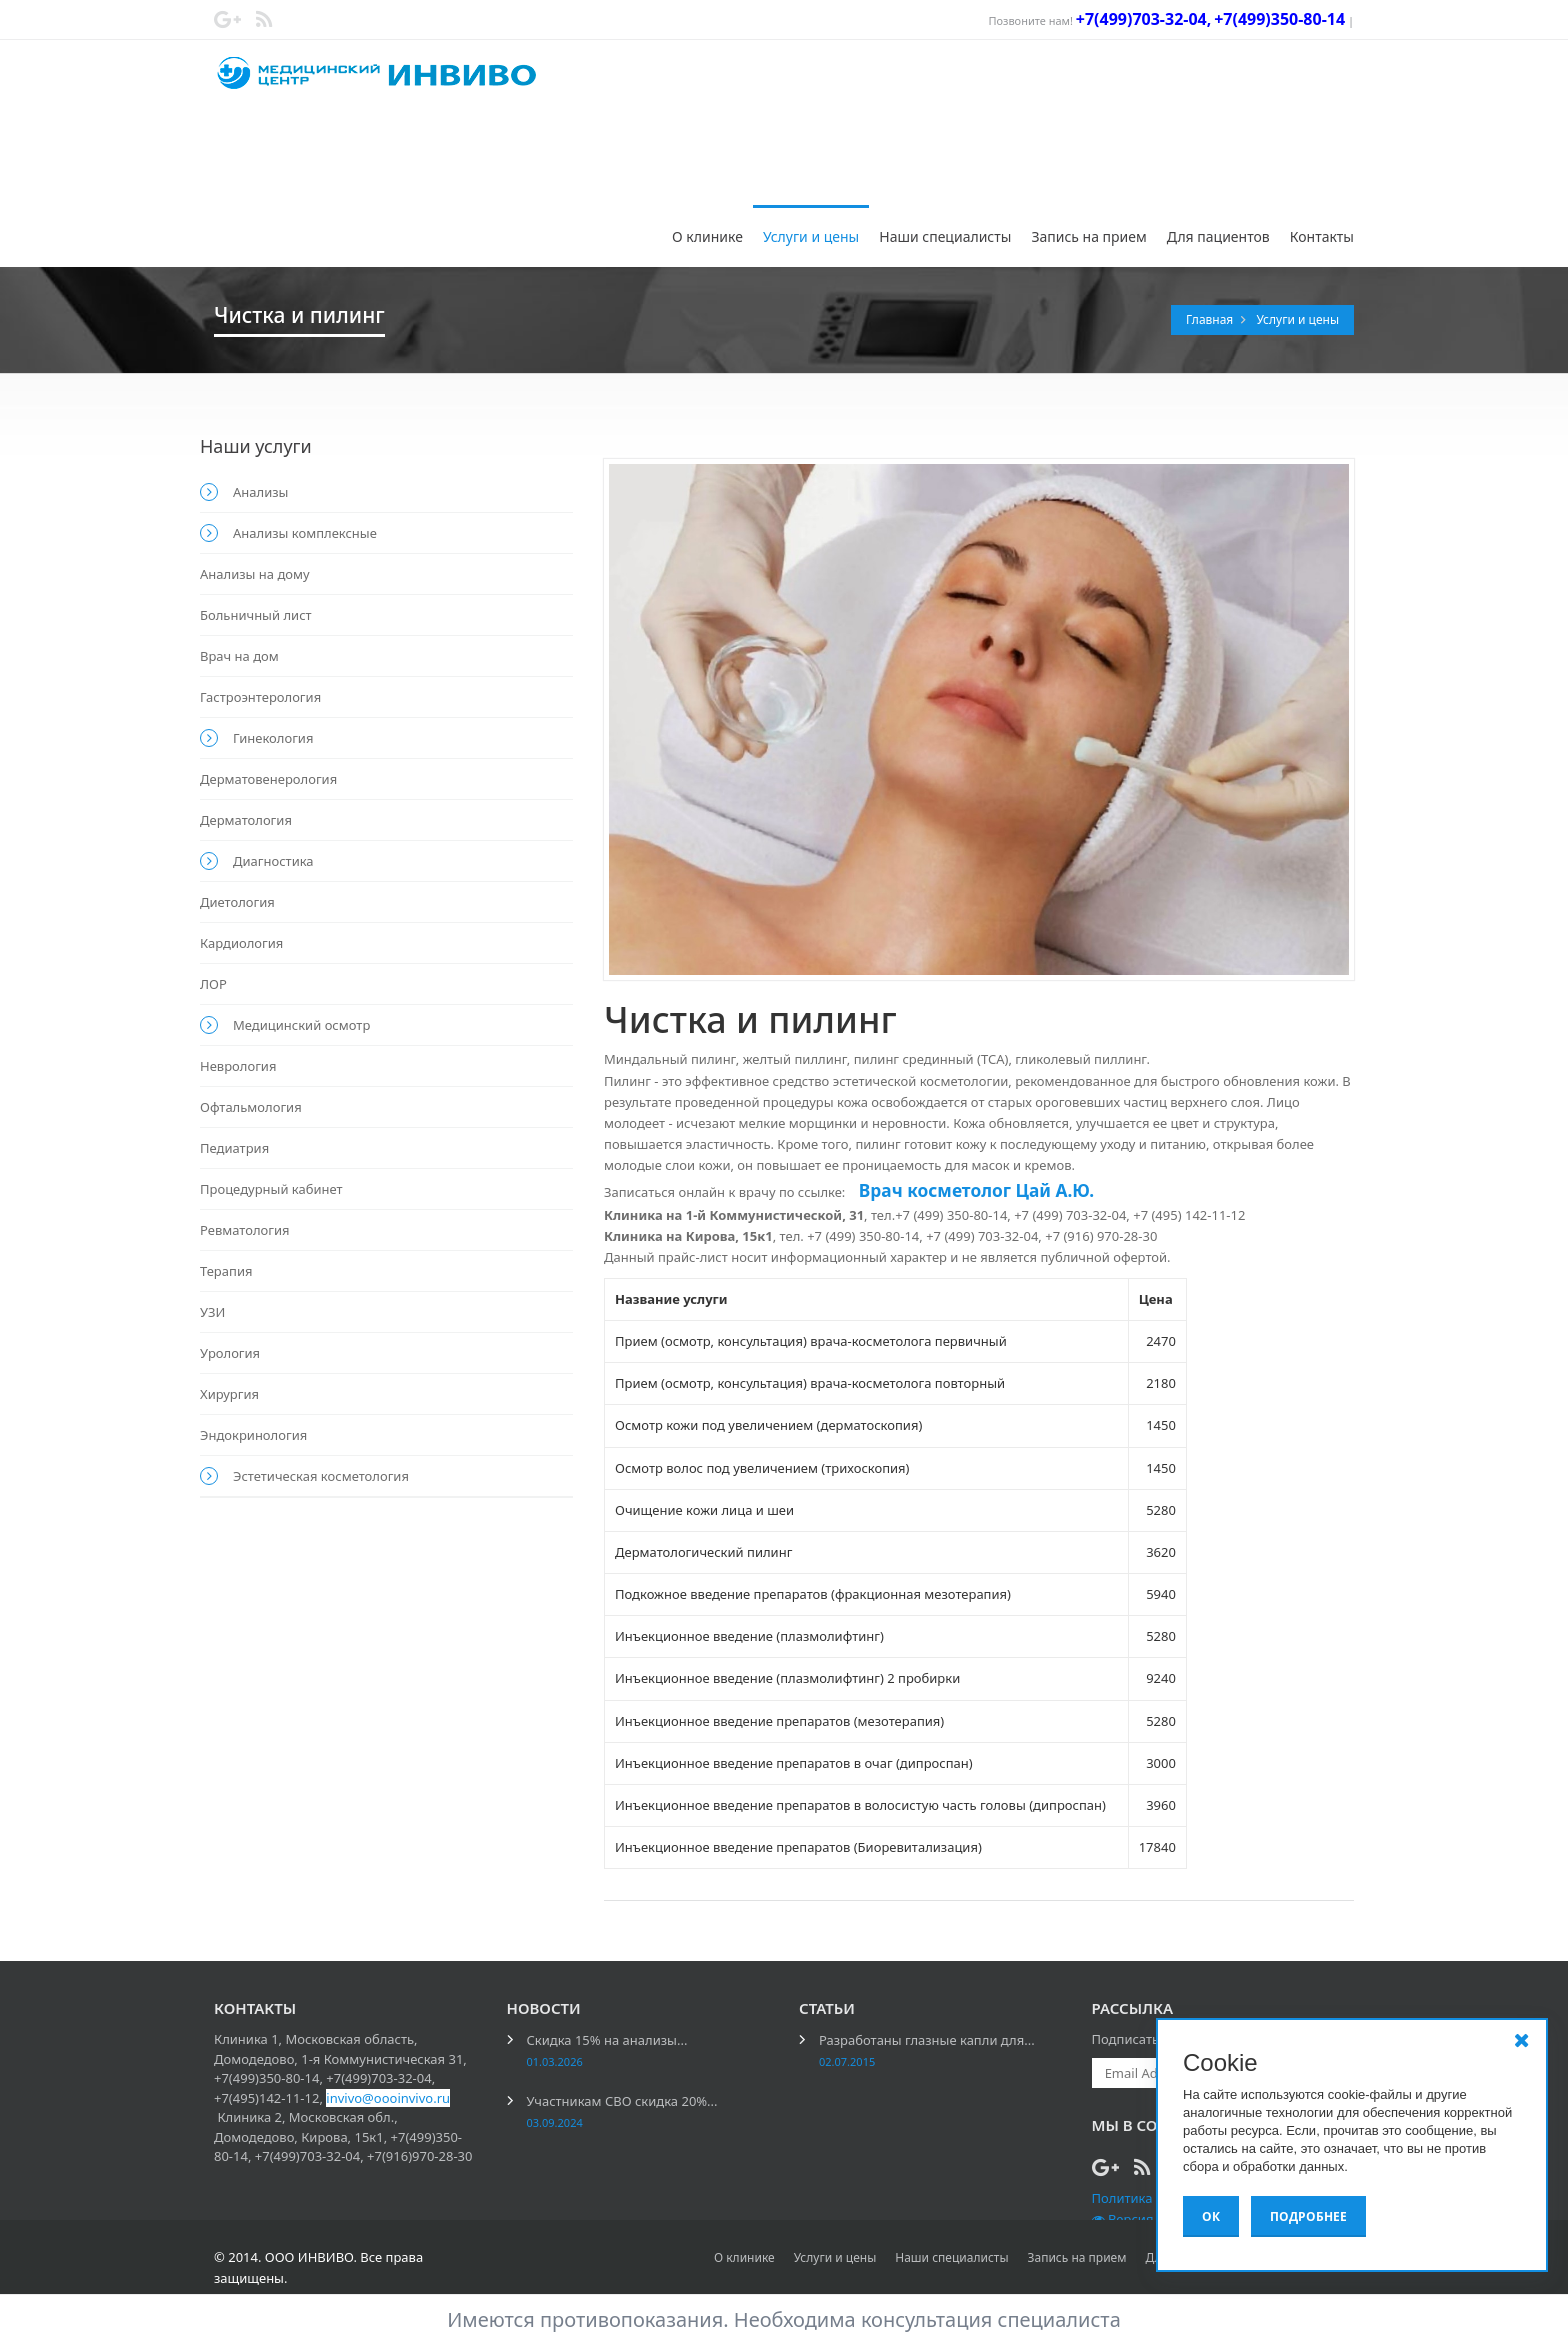 The width and height of the screenshot is (1568, 2345). Describe the element at coordinates (273, 861) in the screenshot. I see `Диагностика` at that location.